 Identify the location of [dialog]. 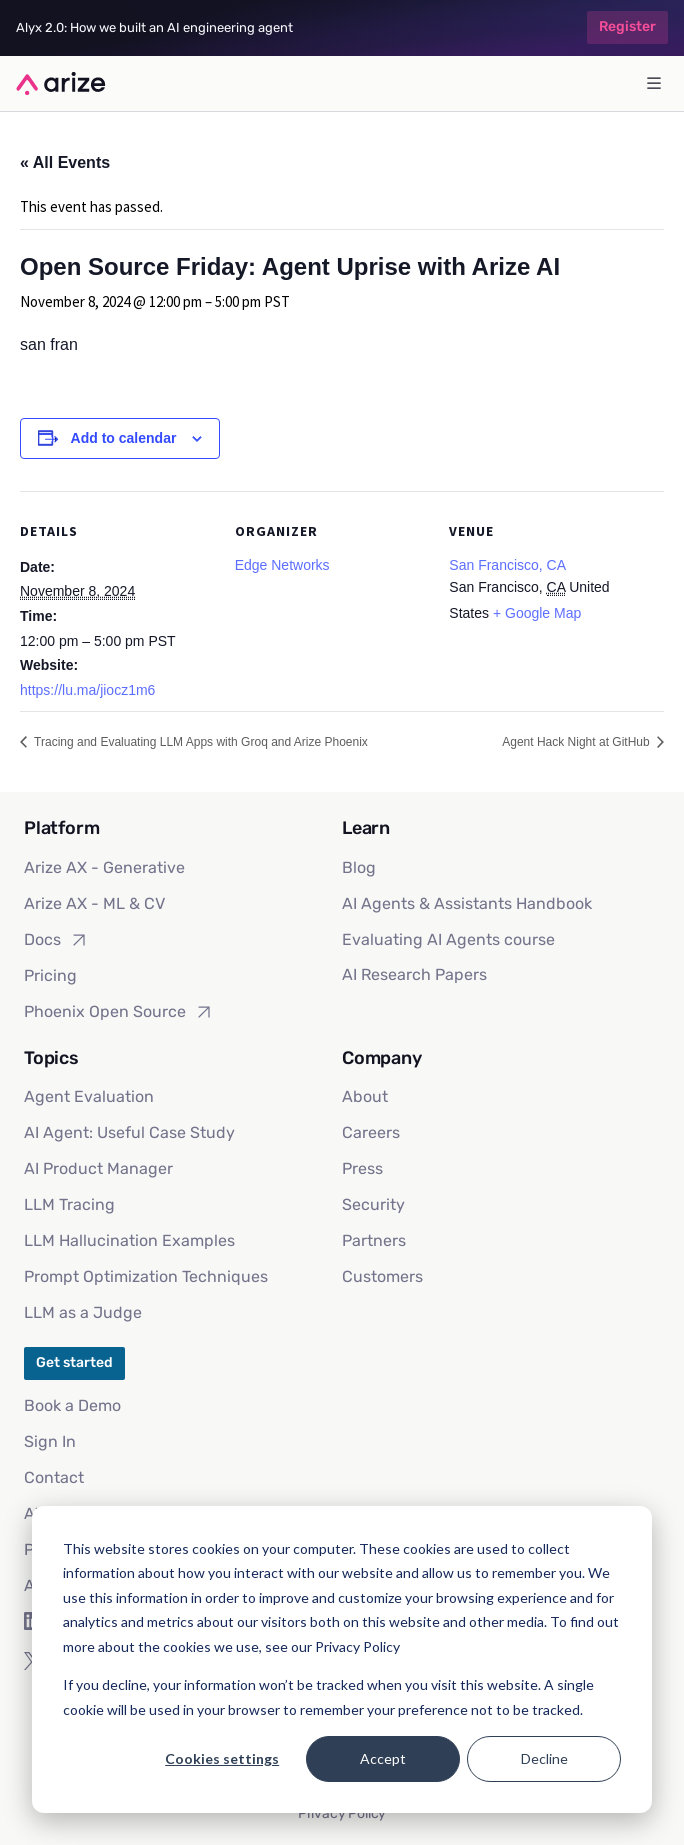
(342, 1659).